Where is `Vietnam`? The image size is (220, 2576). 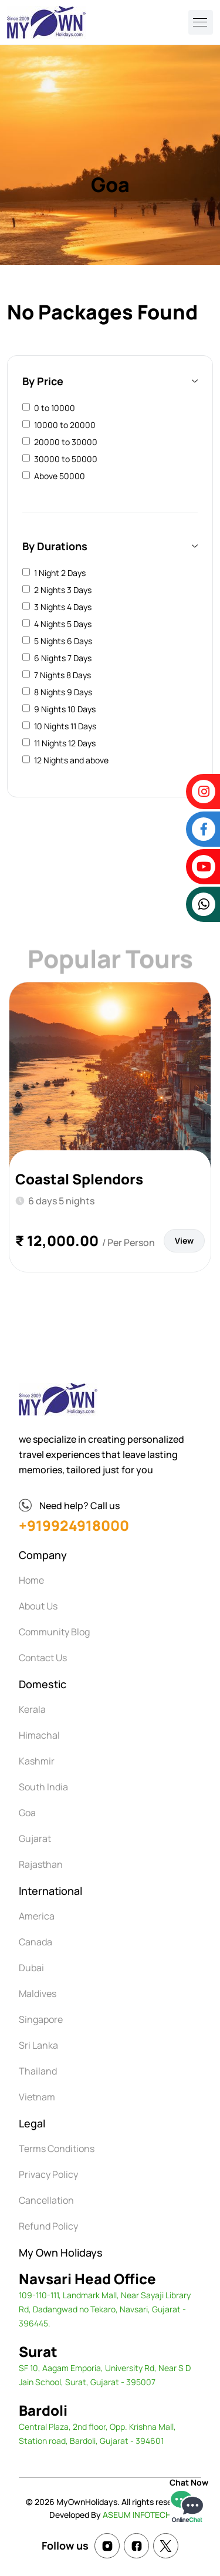 Vietnam is located at coordinates (37, 2096).